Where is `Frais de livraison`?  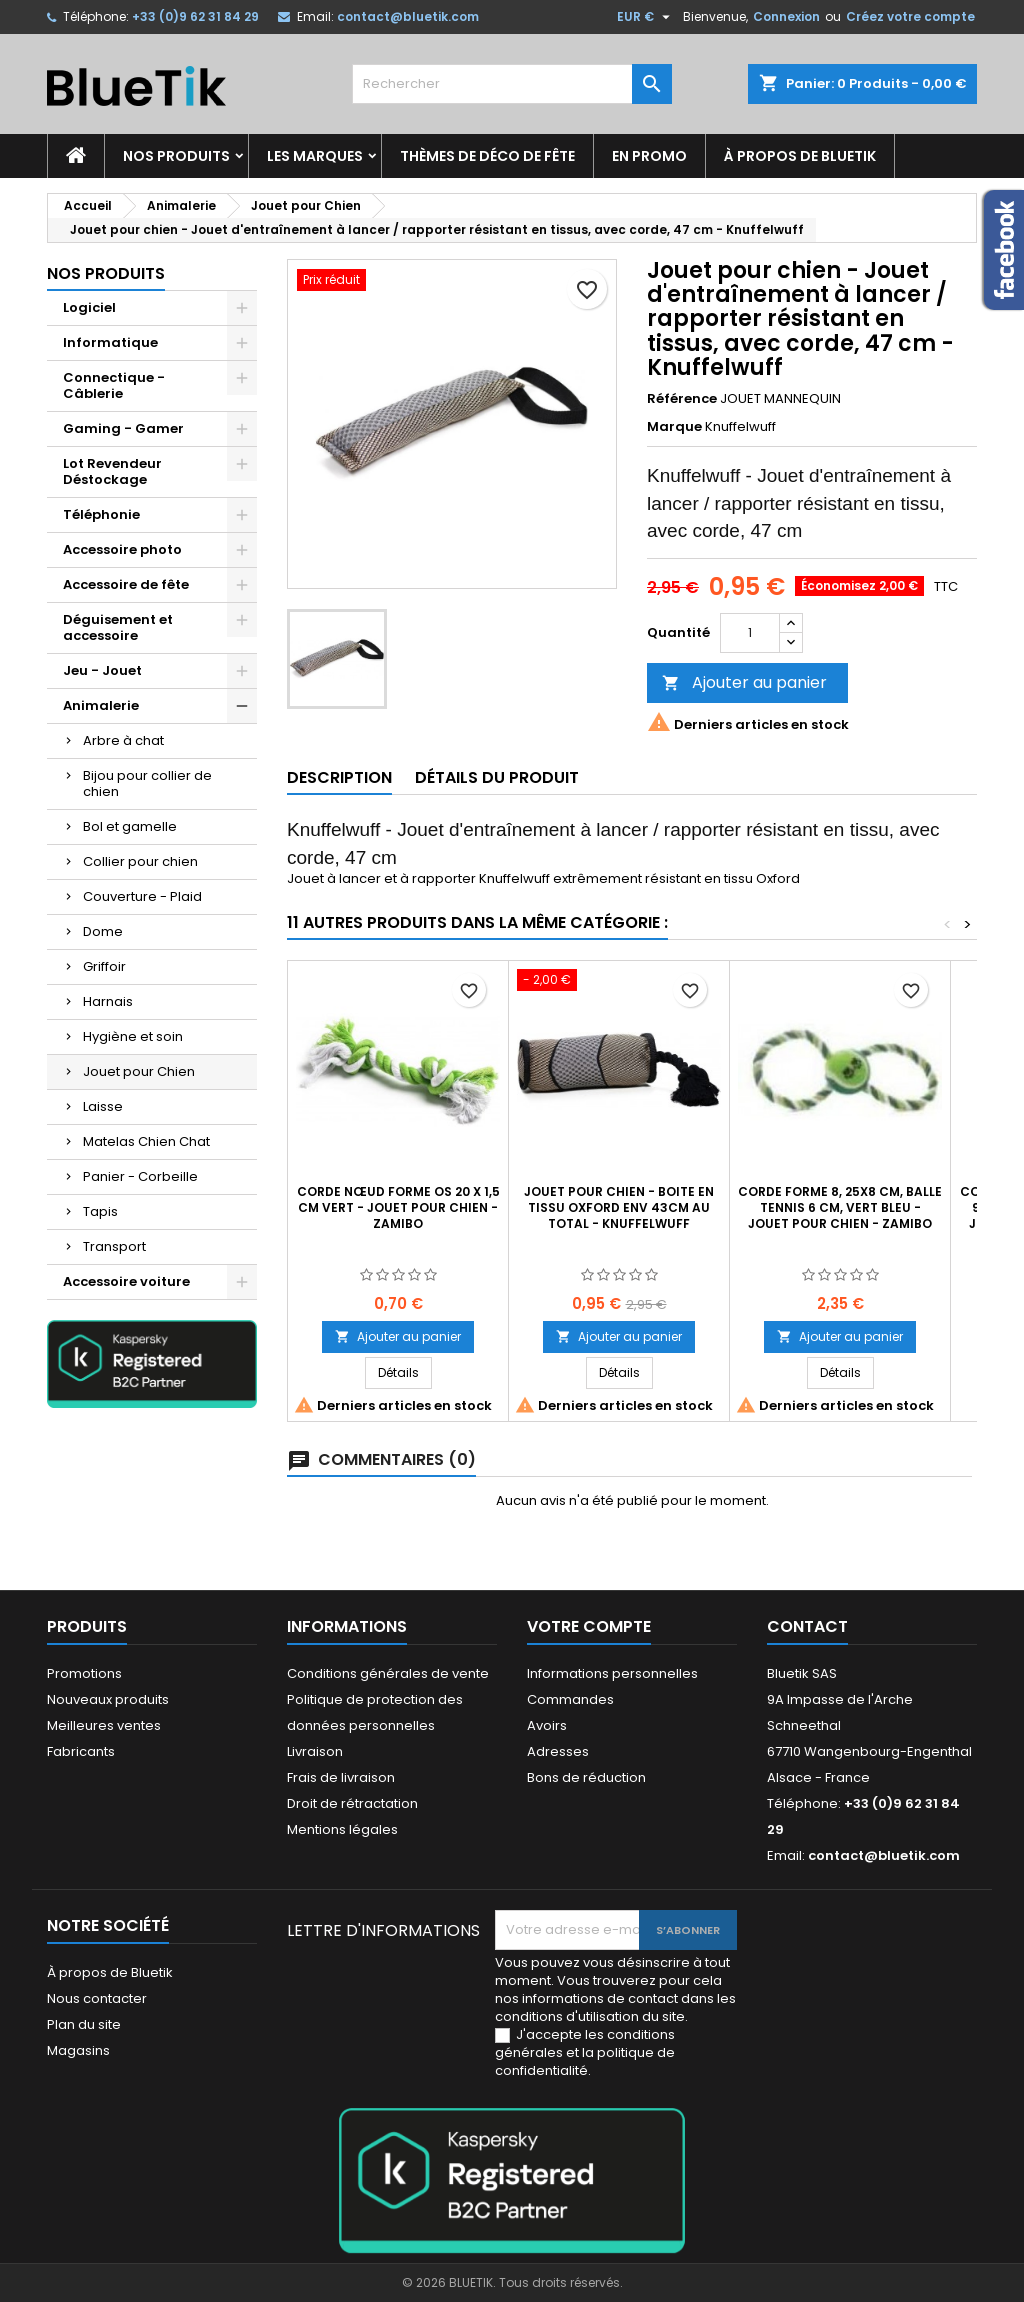
Frais de livraison is located at coordinates (341, 1777).